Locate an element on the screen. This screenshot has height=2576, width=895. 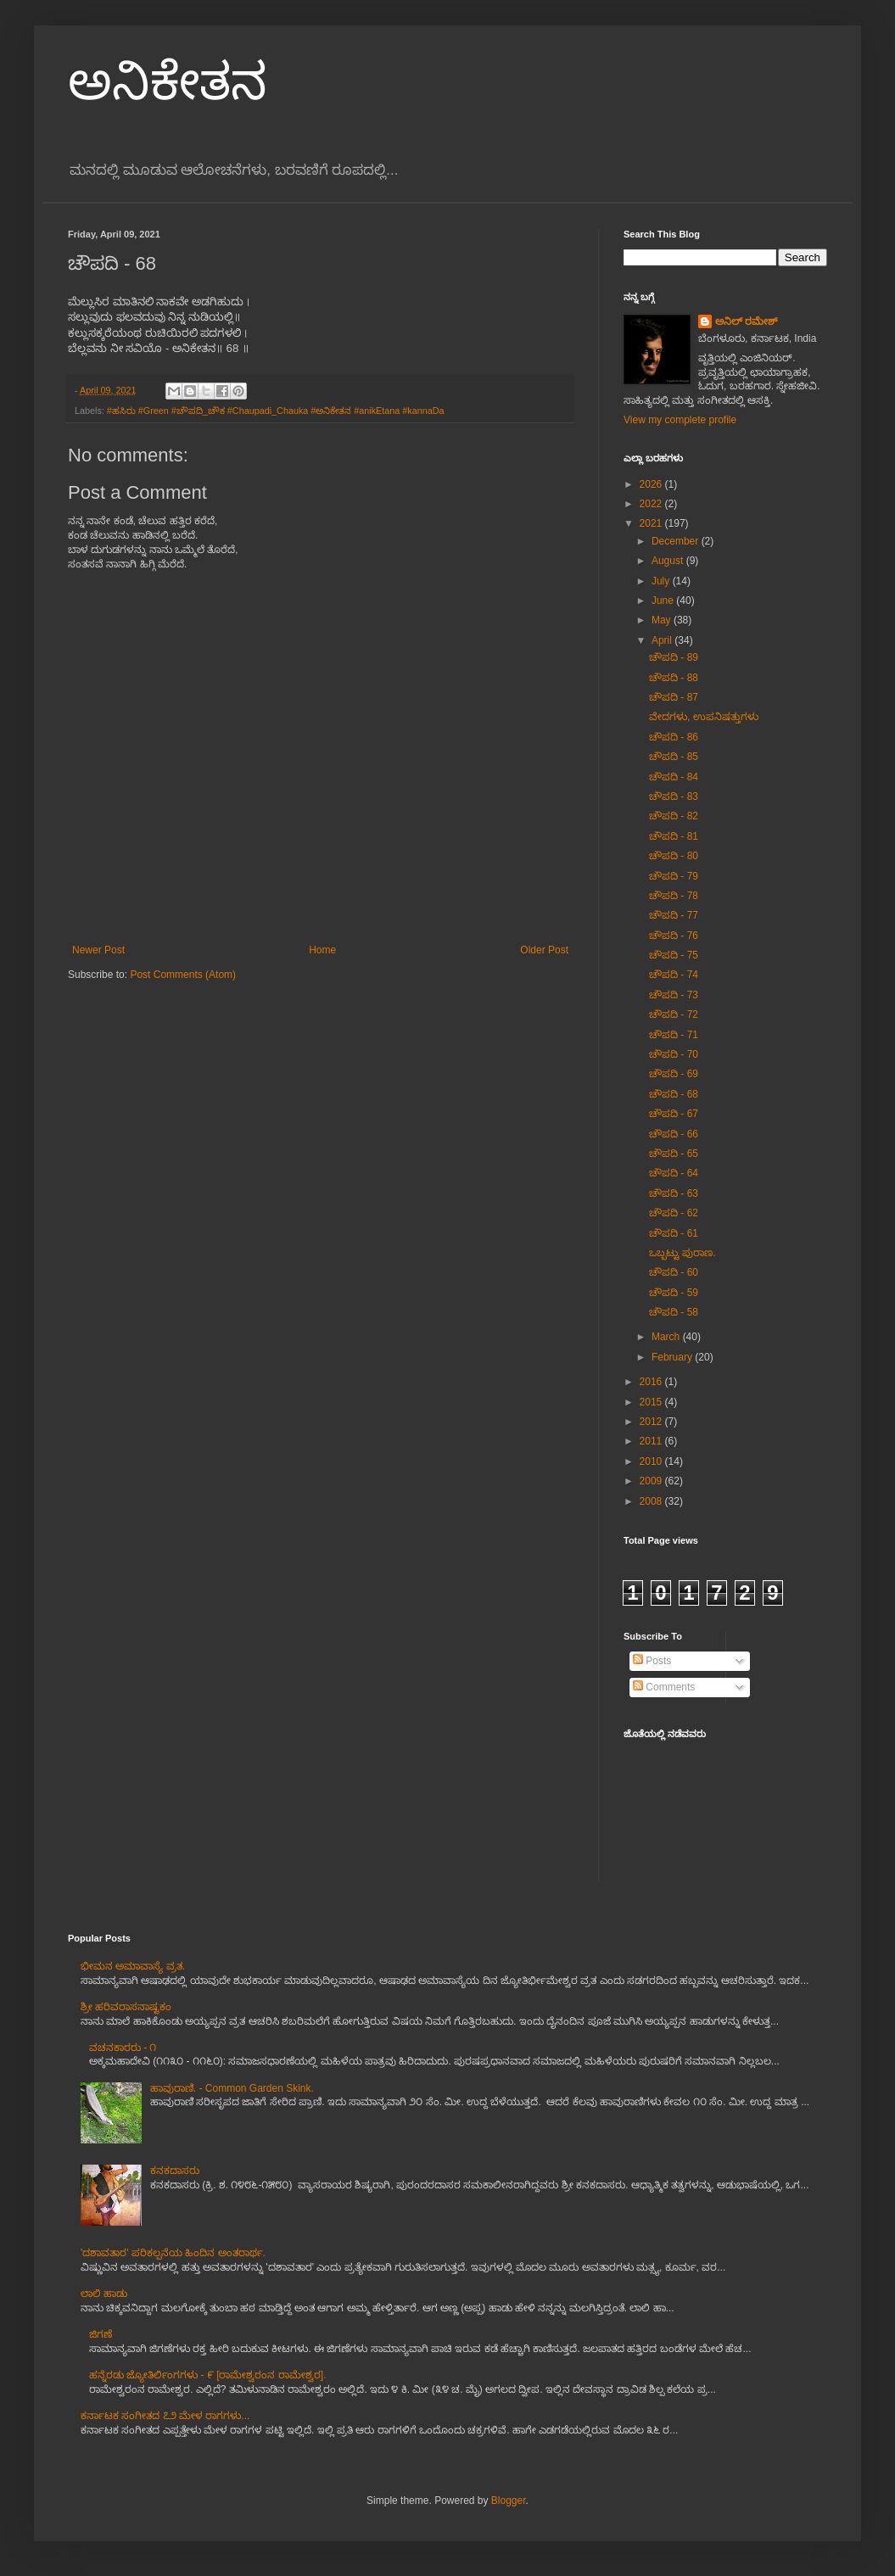
Blogger is located at coordinates (508, 2500).